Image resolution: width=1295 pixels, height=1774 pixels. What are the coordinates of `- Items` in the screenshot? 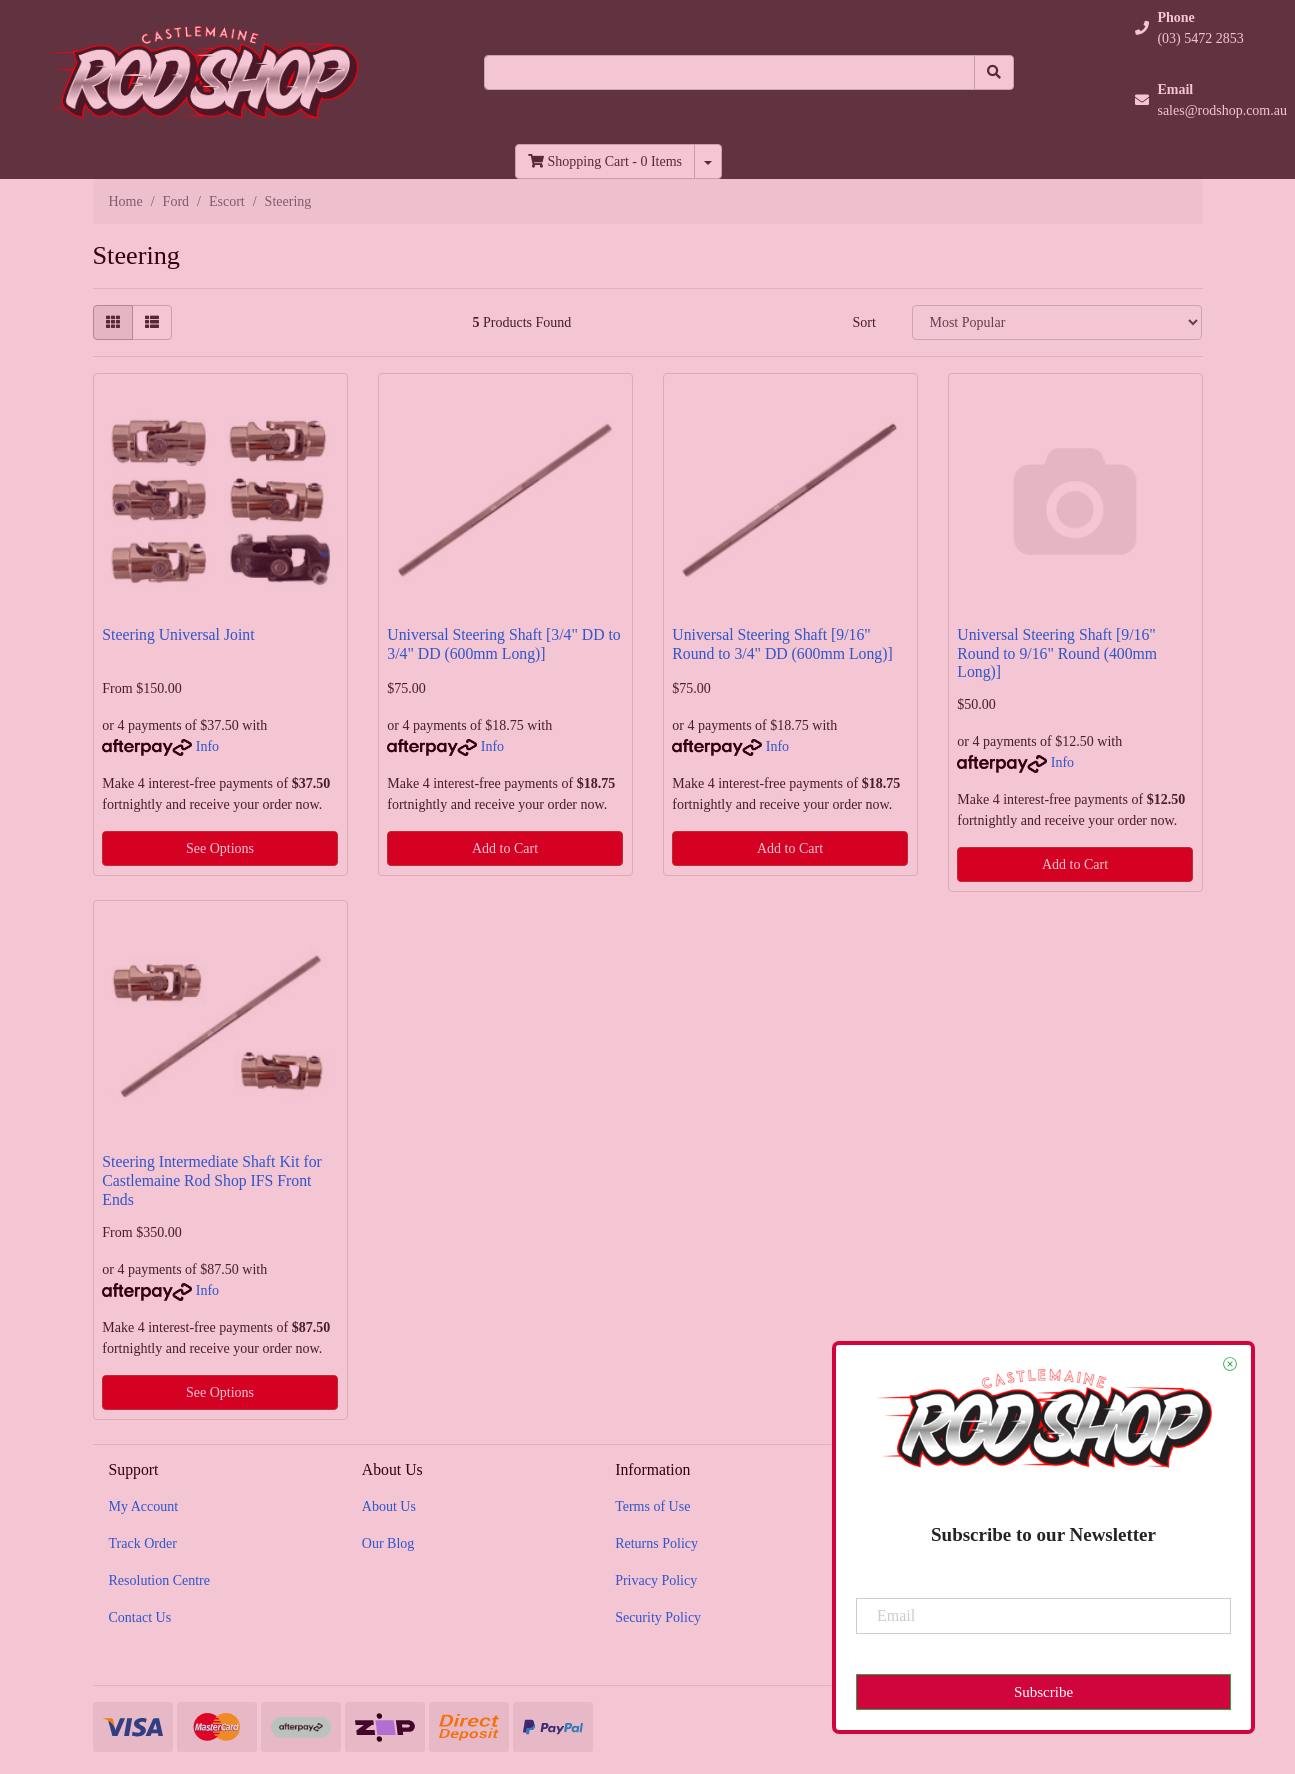 It's located at (605, 161).